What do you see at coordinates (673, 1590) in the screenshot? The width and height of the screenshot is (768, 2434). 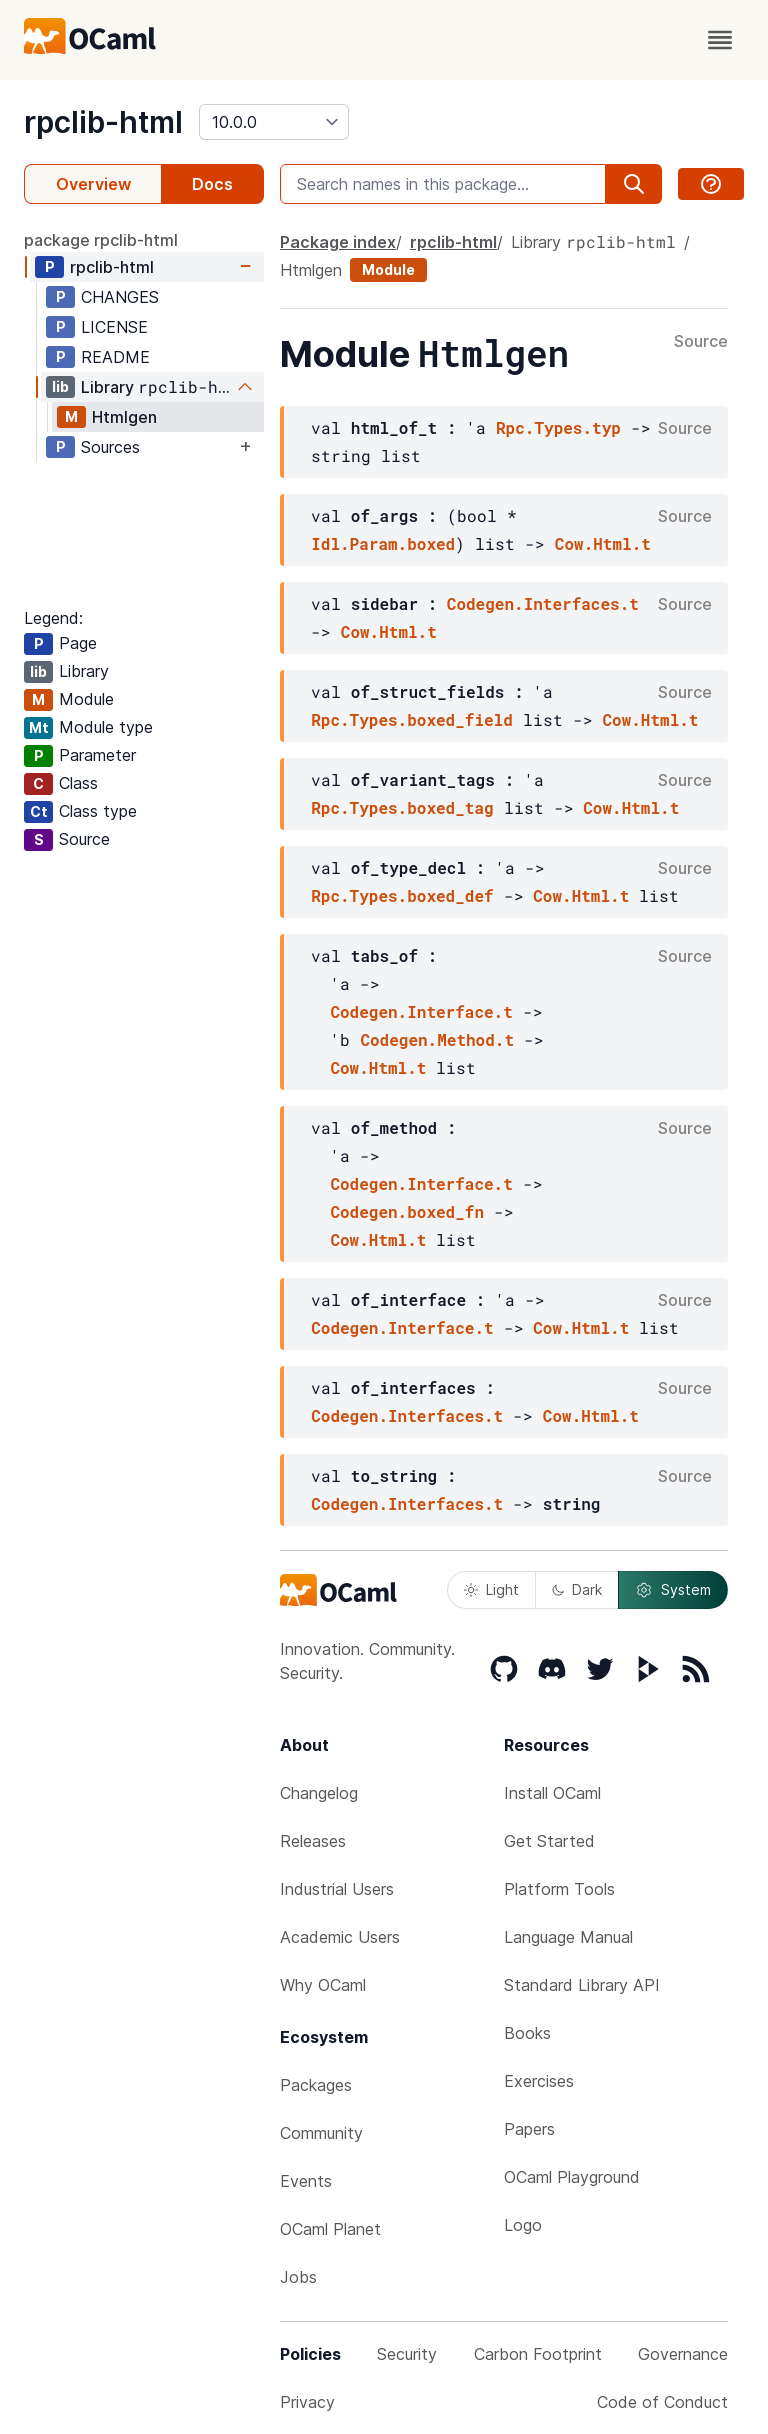 I see `System` at bounding box center [673, 1590].